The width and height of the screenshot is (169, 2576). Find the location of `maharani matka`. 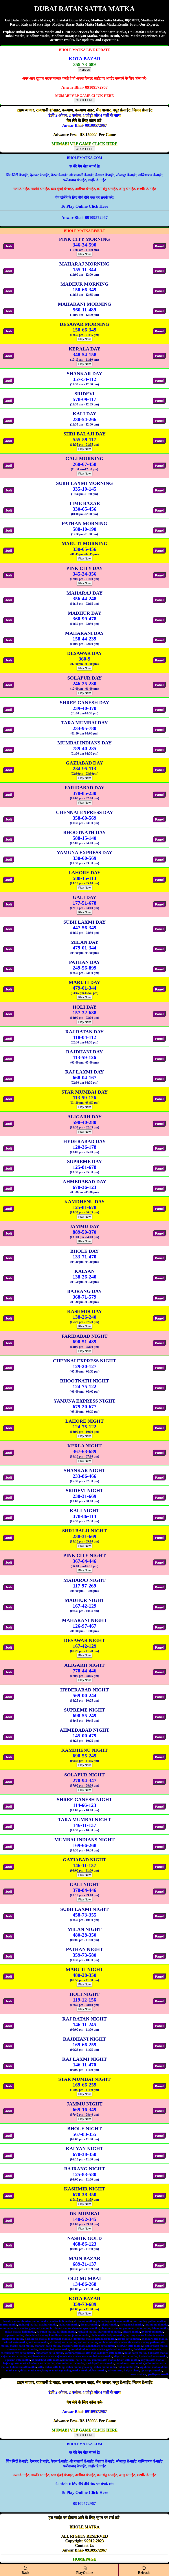

maharani matka is located at coordinates (69, 2324).